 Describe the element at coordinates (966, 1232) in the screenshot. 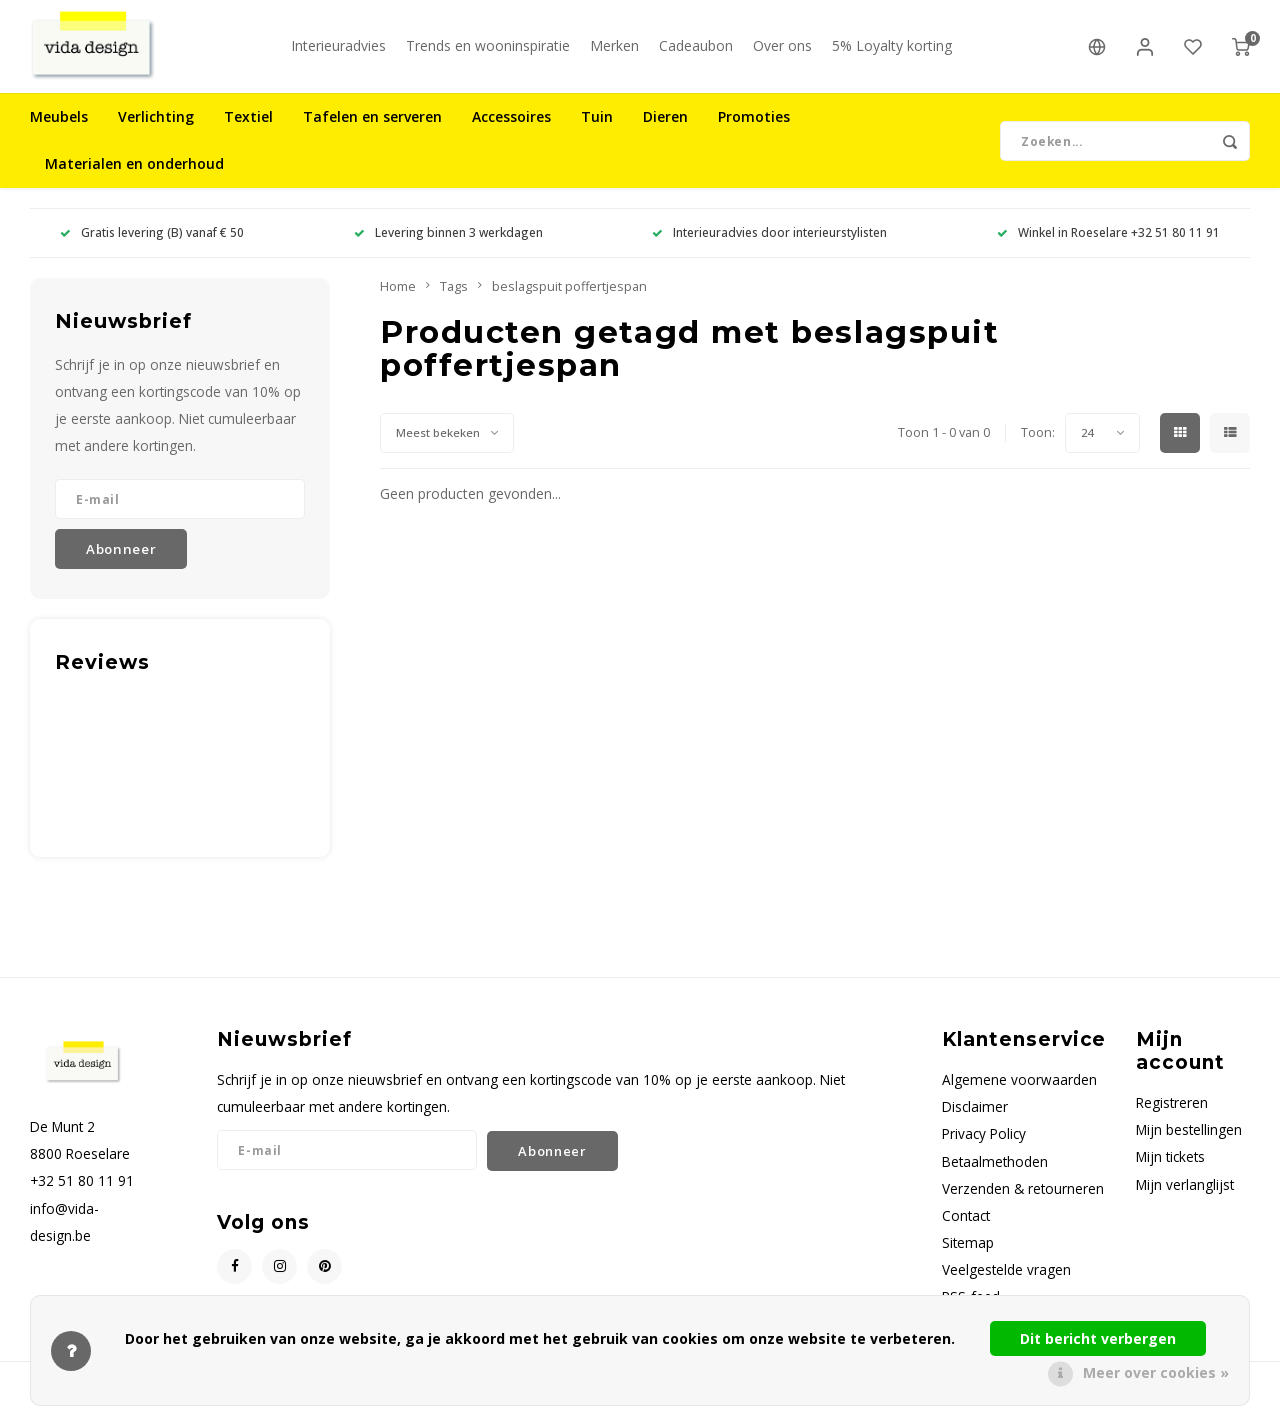

I see `Contact` at that location.